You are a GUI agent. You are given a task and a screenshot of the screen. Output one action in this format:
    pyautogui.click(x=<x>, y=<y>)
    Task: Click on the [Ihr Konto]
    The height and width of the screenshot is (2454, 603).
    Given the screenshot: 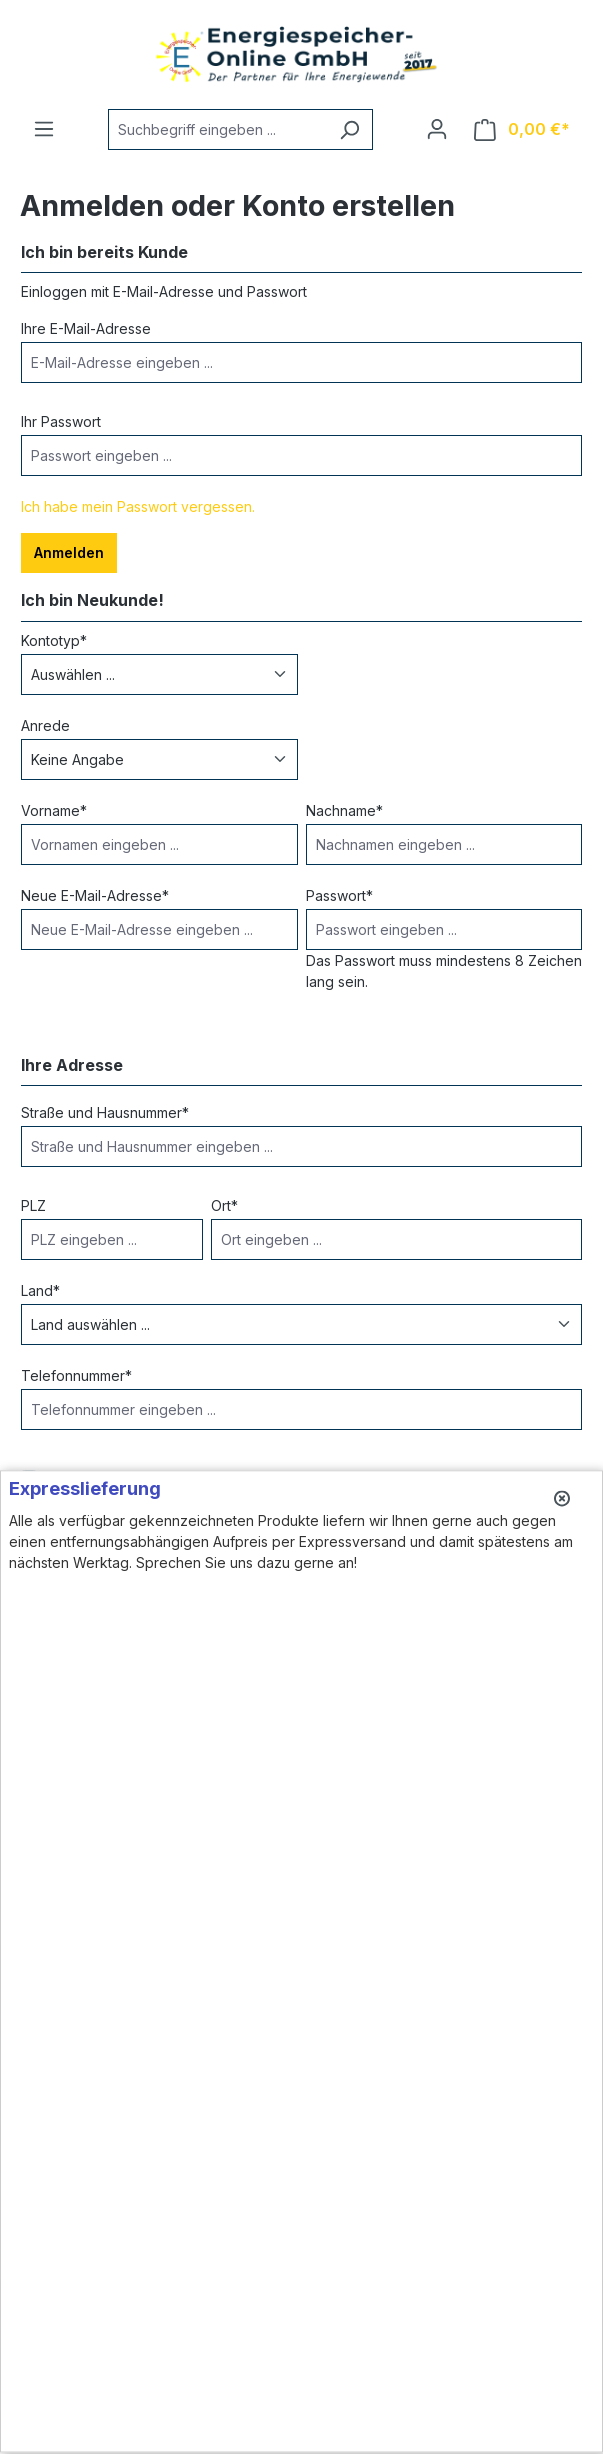 What is the action you would take?
    pyautogui.click(x=437, y=129)
    